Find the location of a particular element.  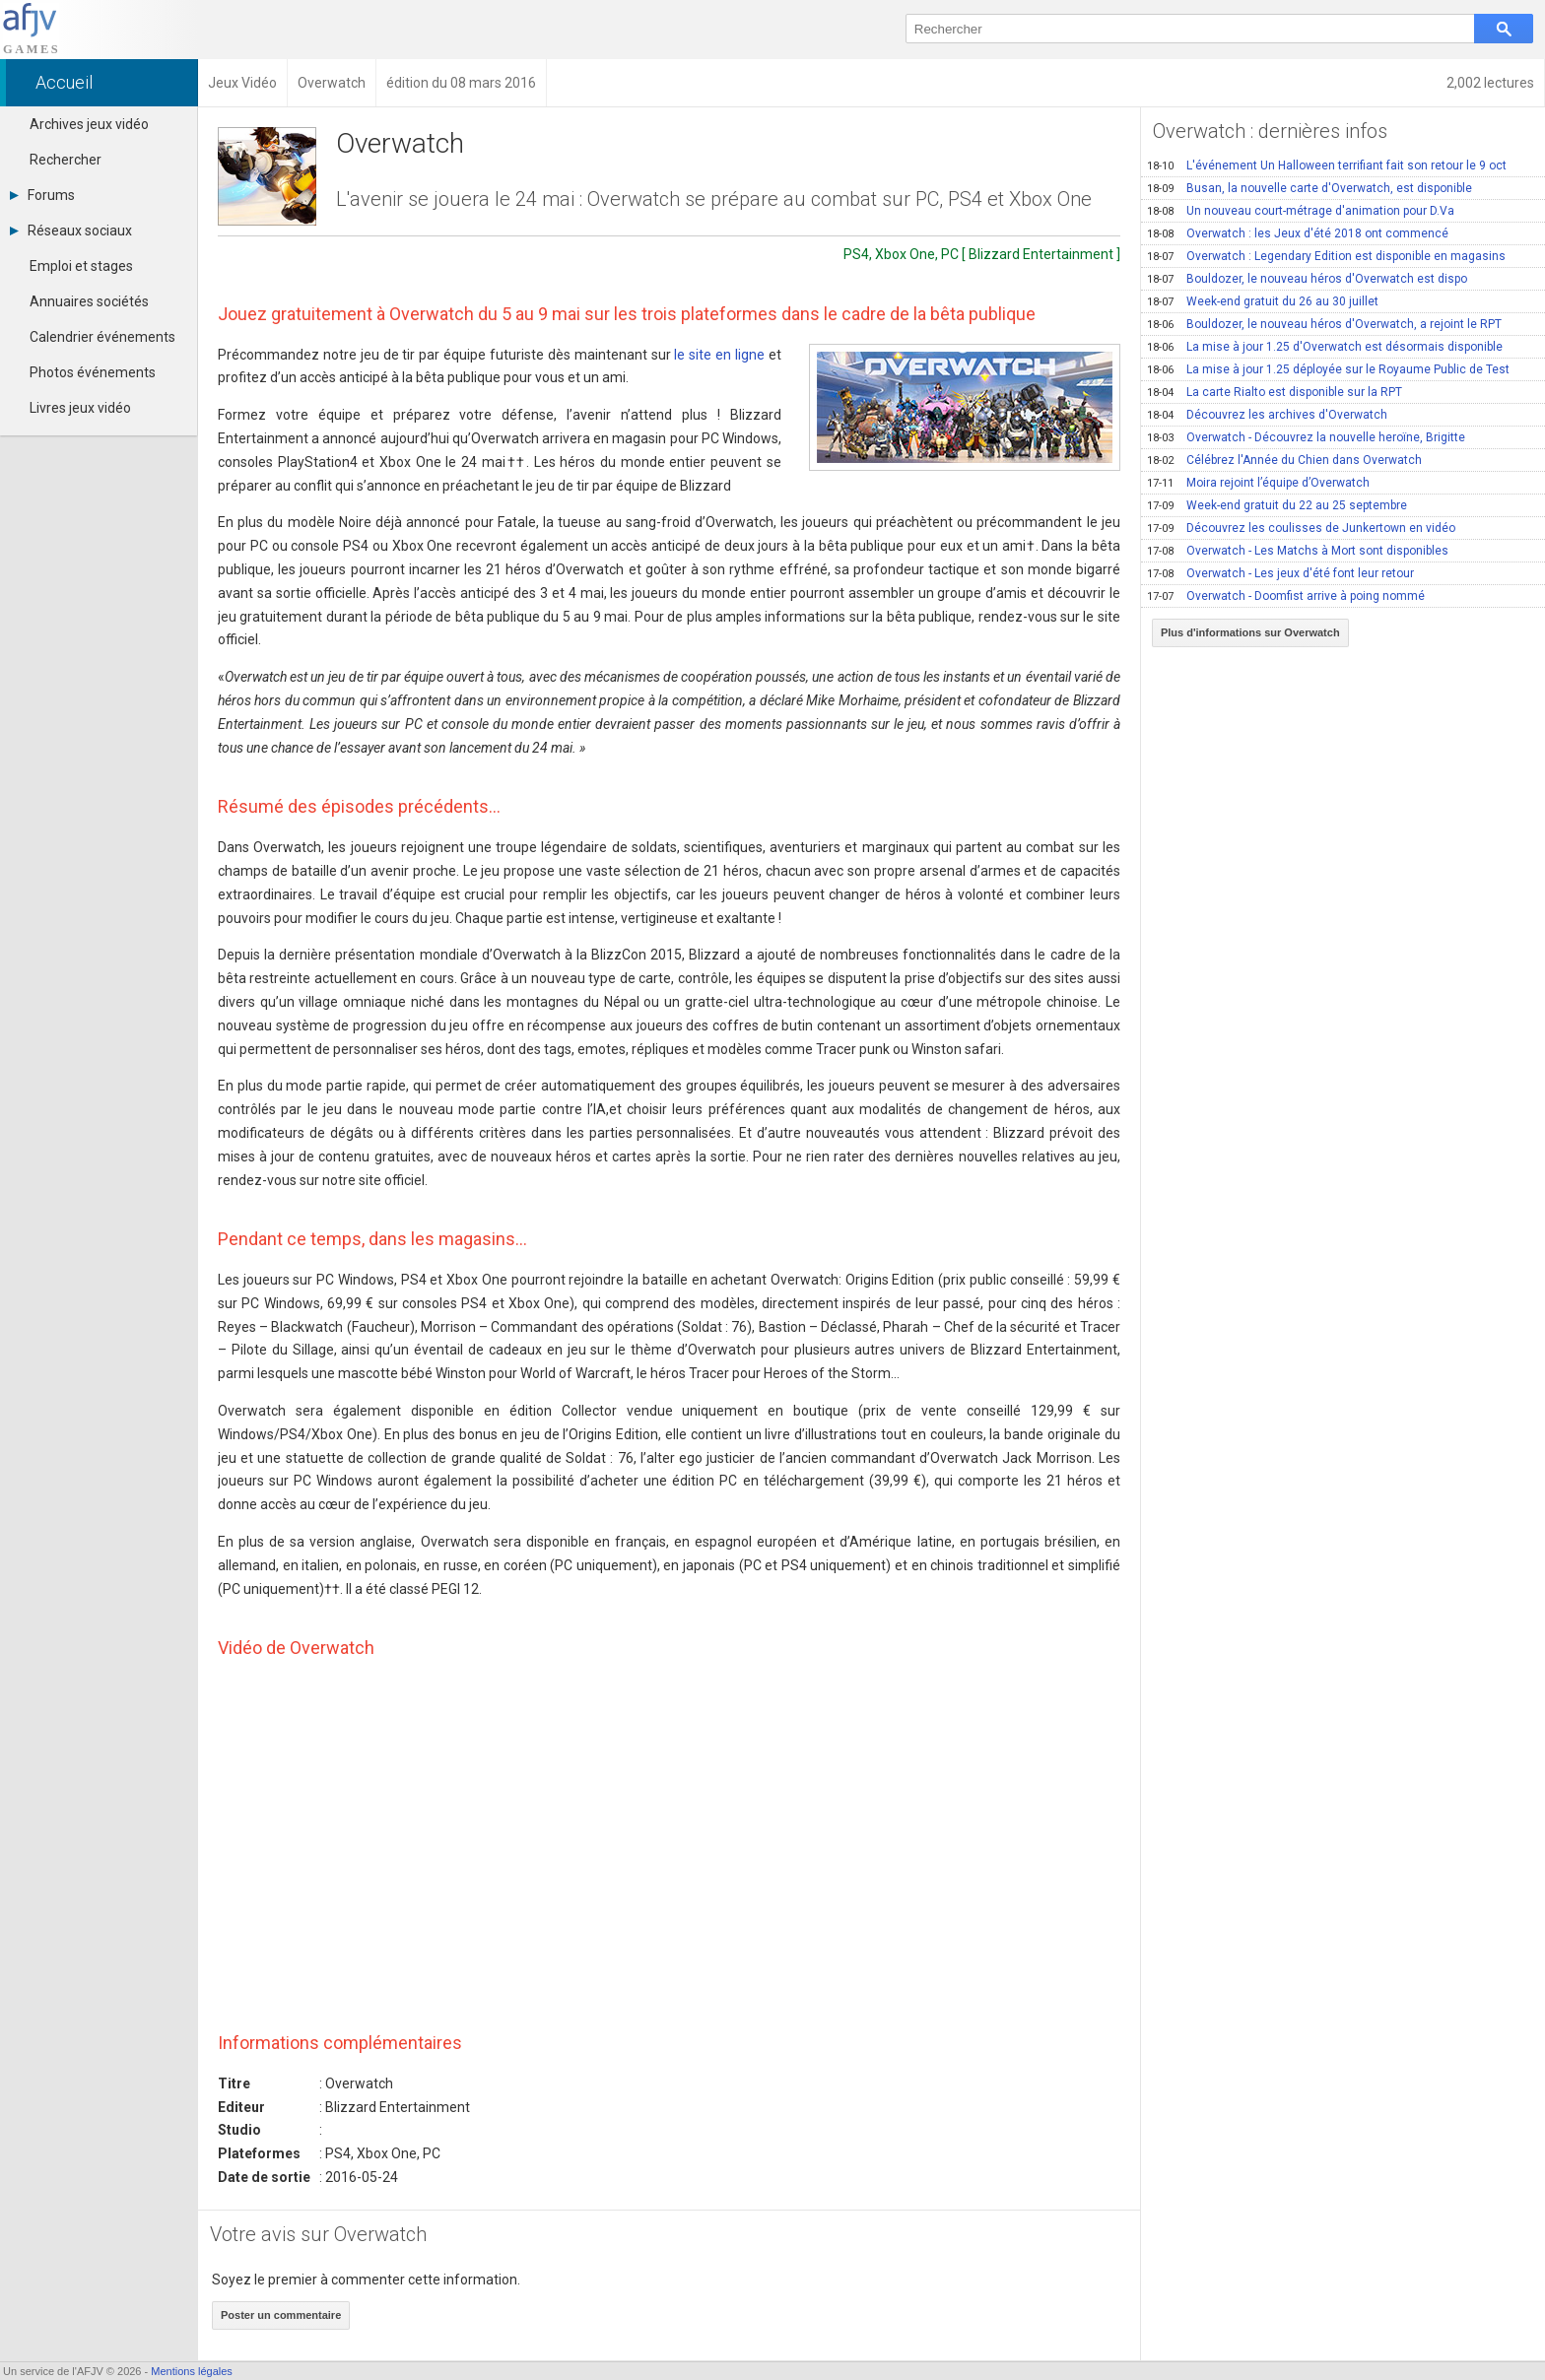

Overwatch - Découvrez la nouvelle heroïne, Brigitte is located at coordinates (1306, 437).